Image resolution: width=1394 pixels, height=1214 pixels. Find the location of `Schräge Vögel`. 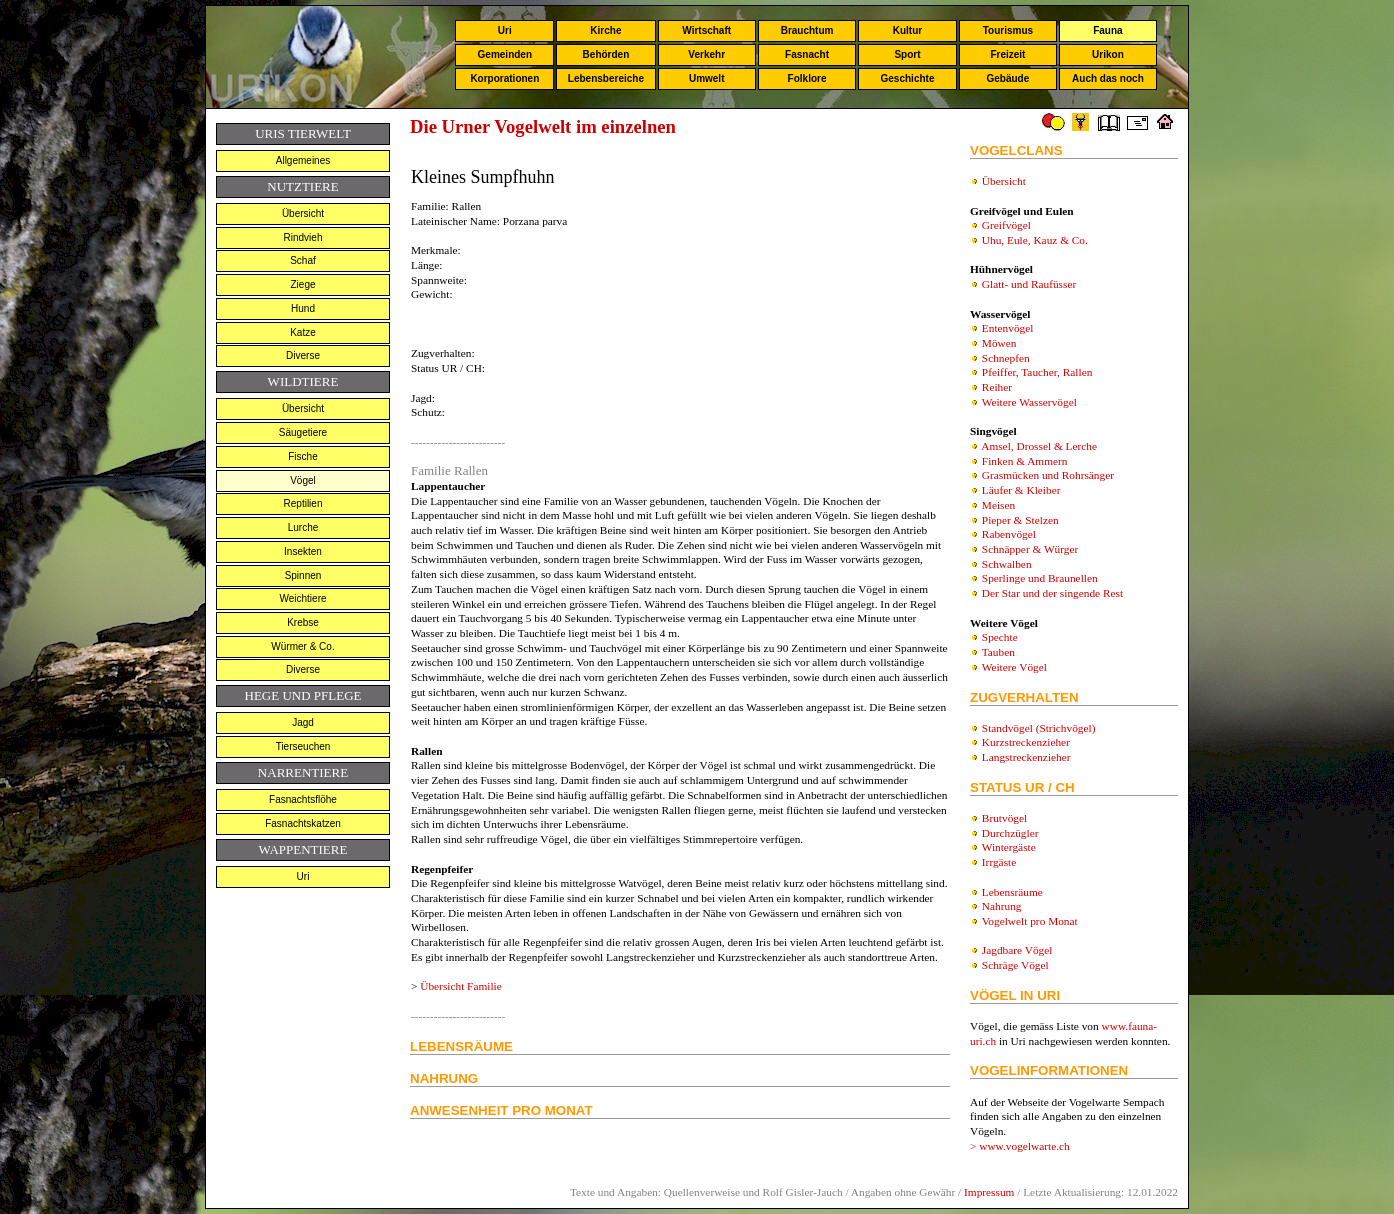

Schräge Vögel is located at coordinates (1015, 965).